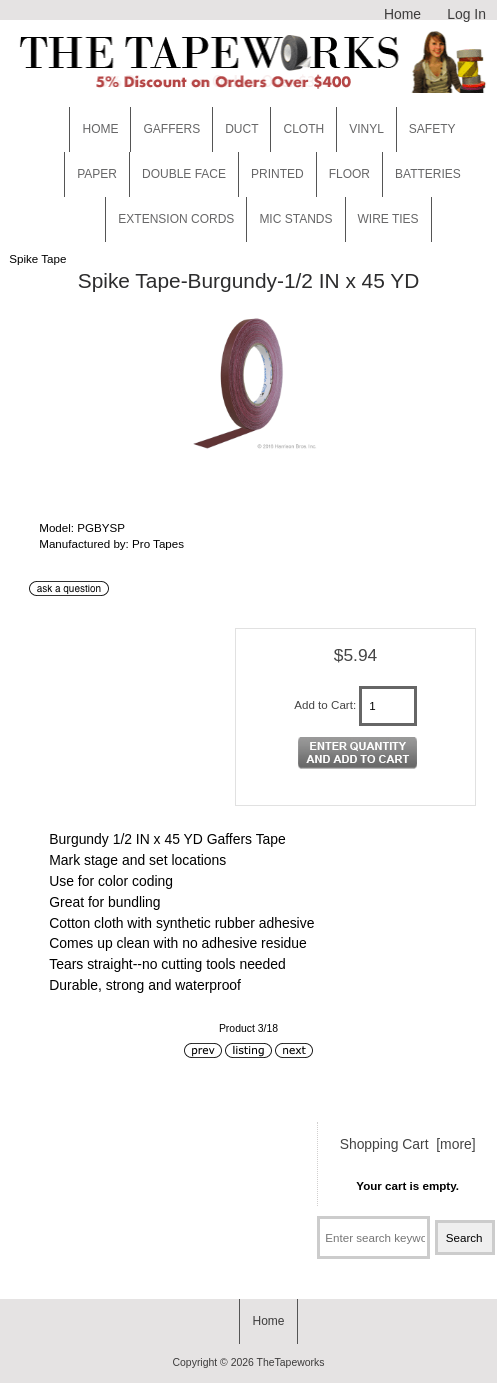 The height and width of the screenshot is (1383, 497). I want to click on Floor, so click(349, 174).